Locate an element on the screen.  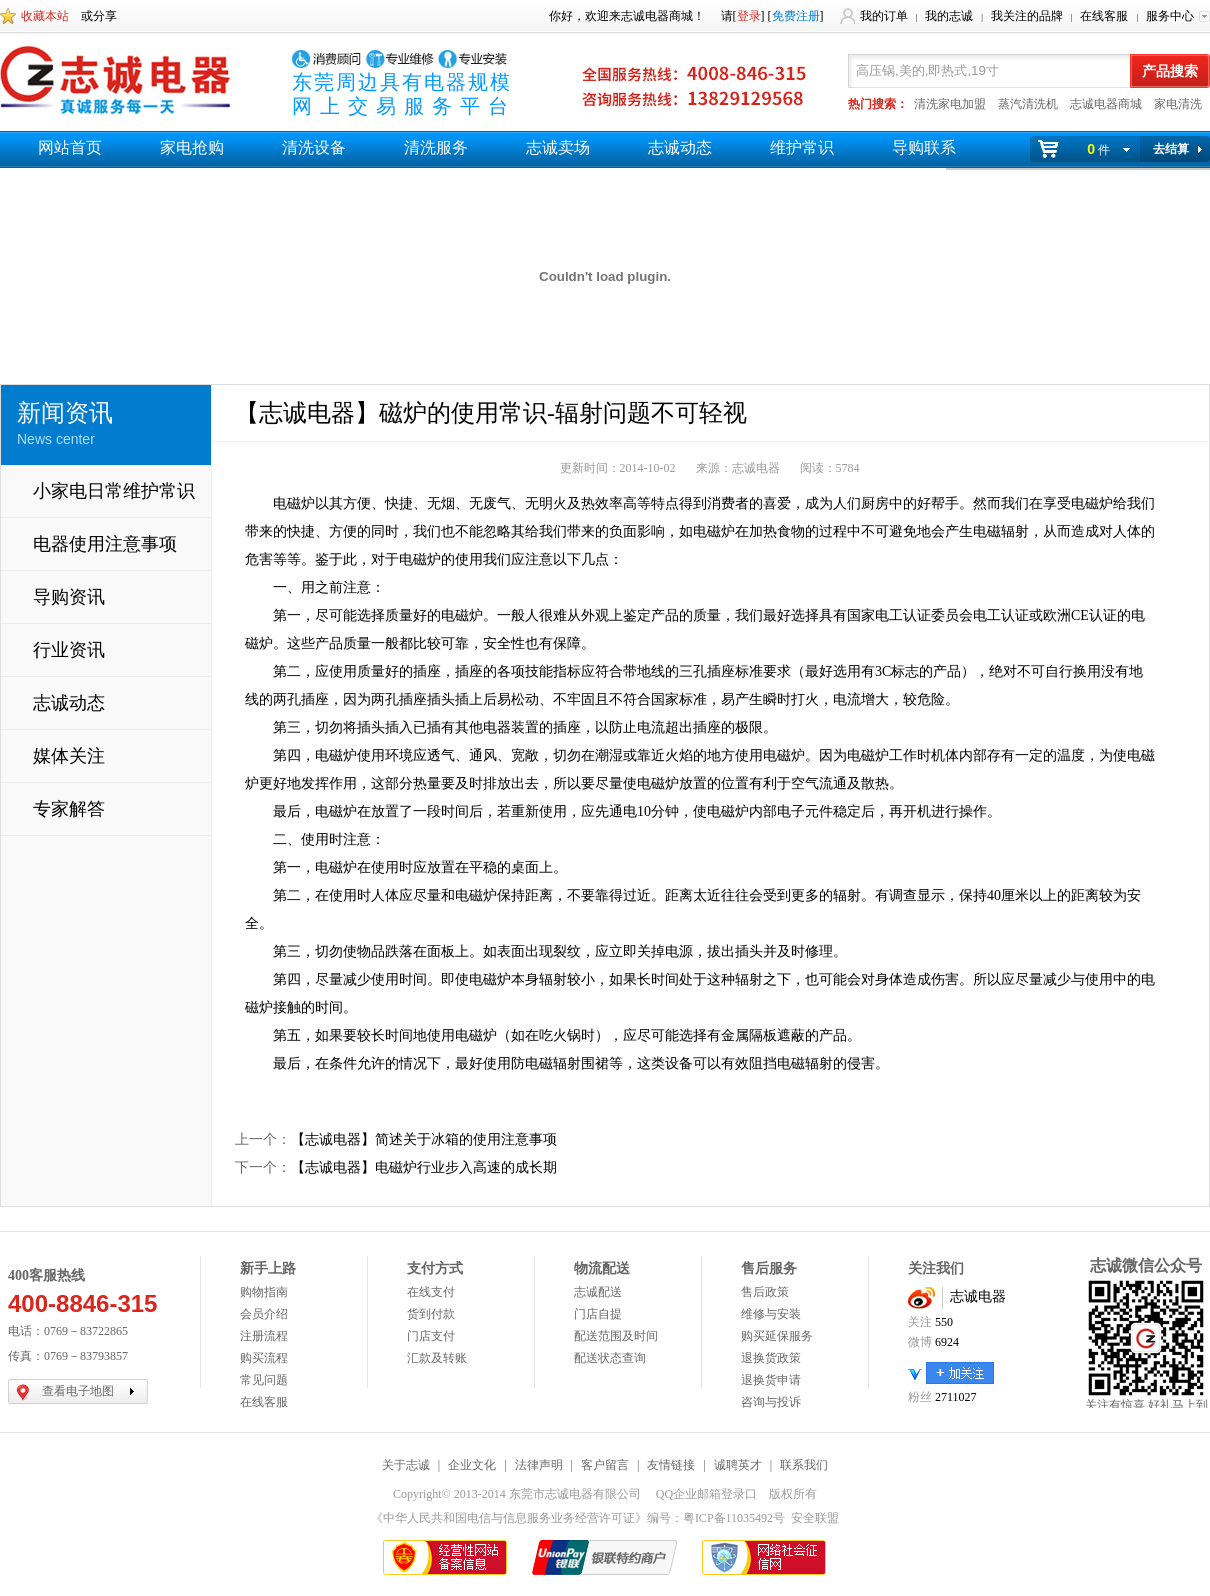
退换货政策 is located at coordinates (771, 1358).